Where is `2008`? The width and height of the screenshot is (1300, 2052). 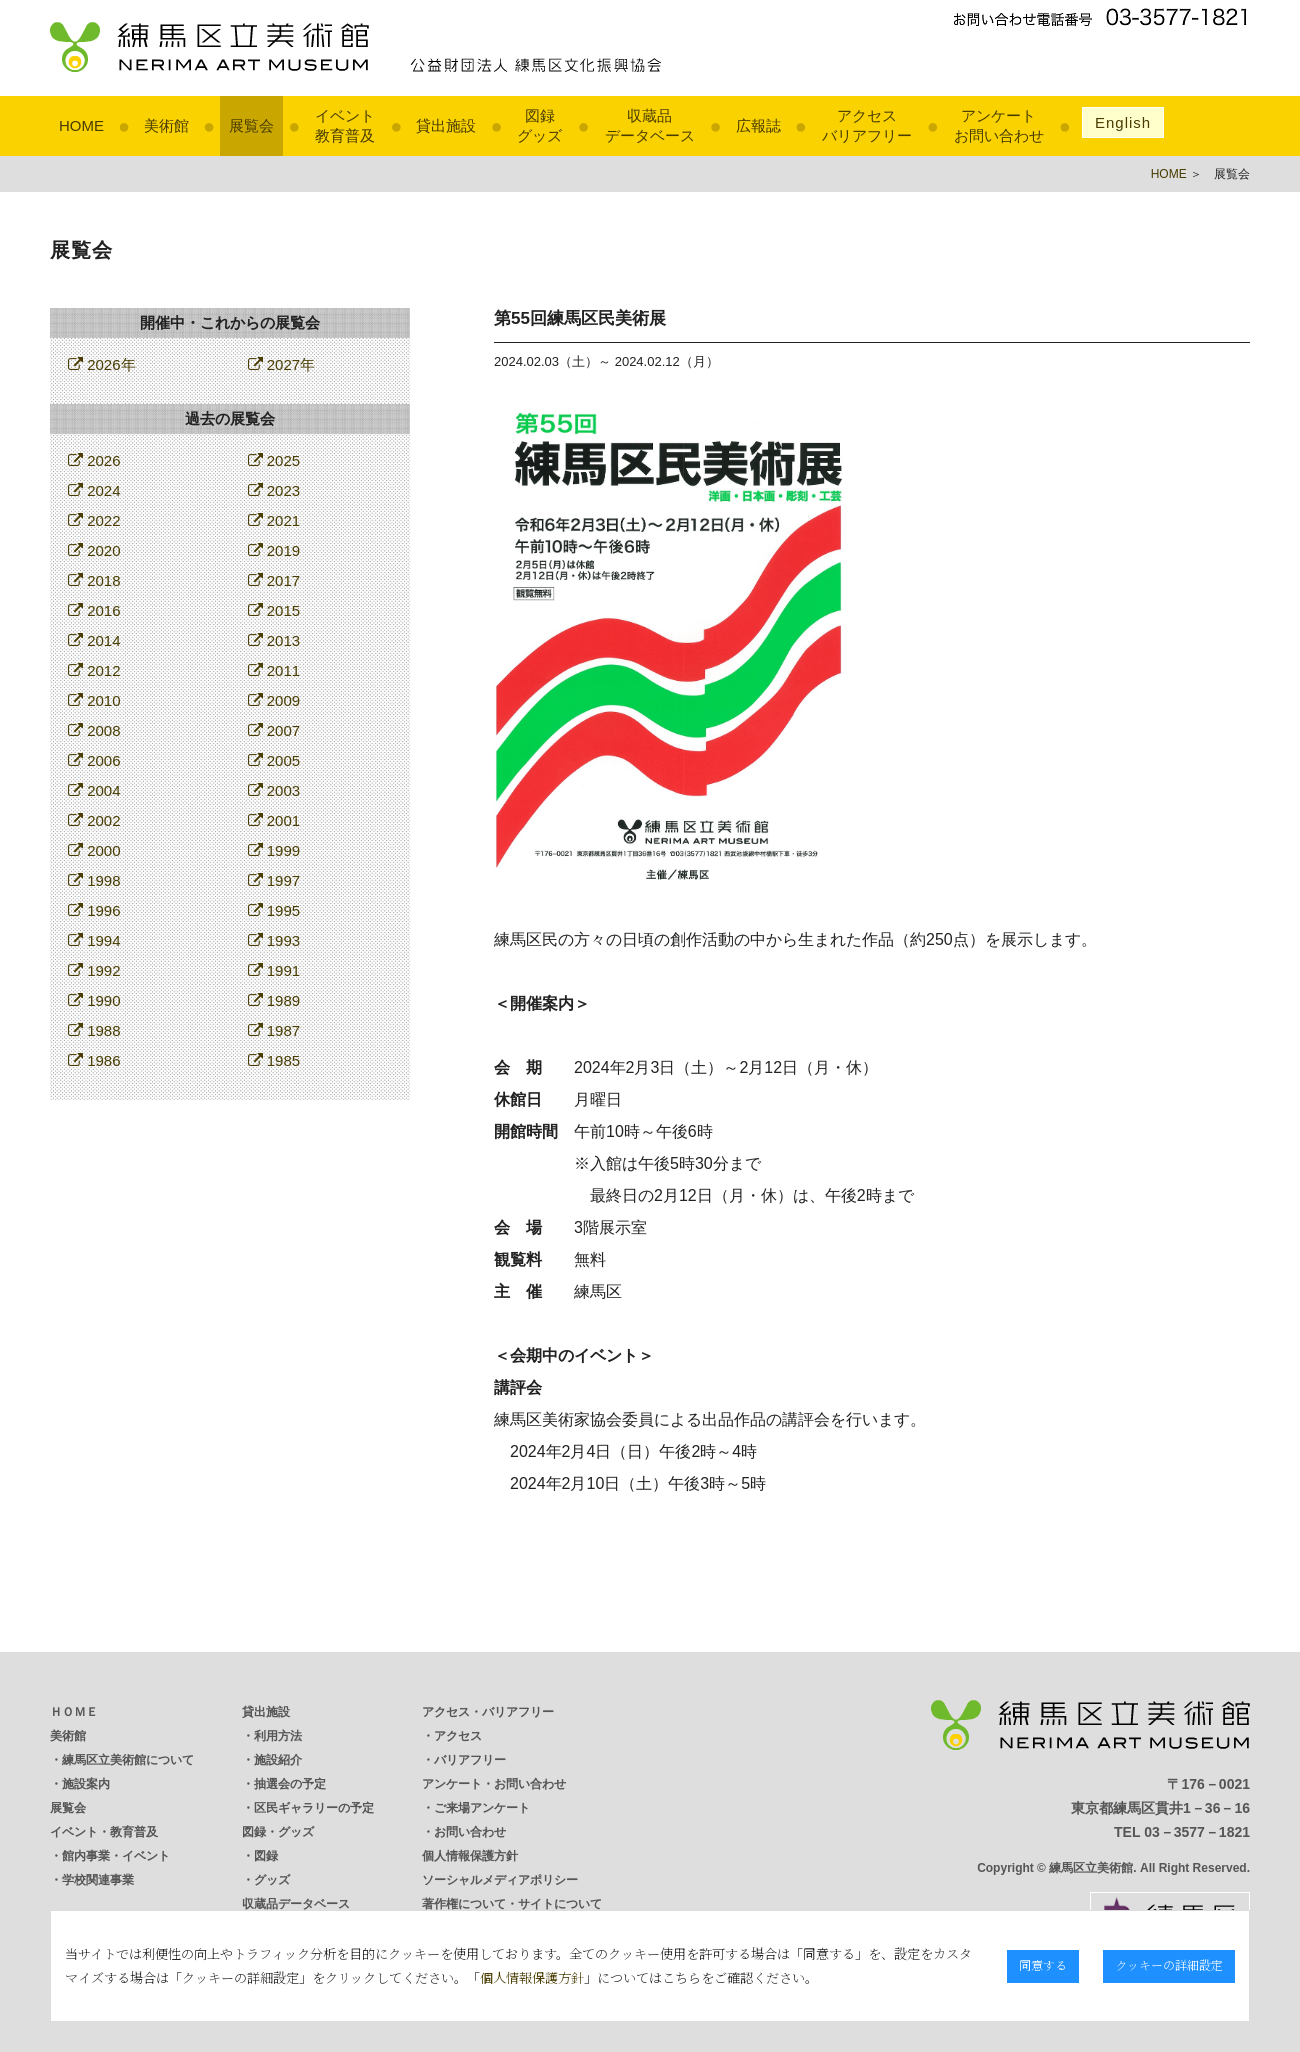 2008 is located at coordinates (94, 730).